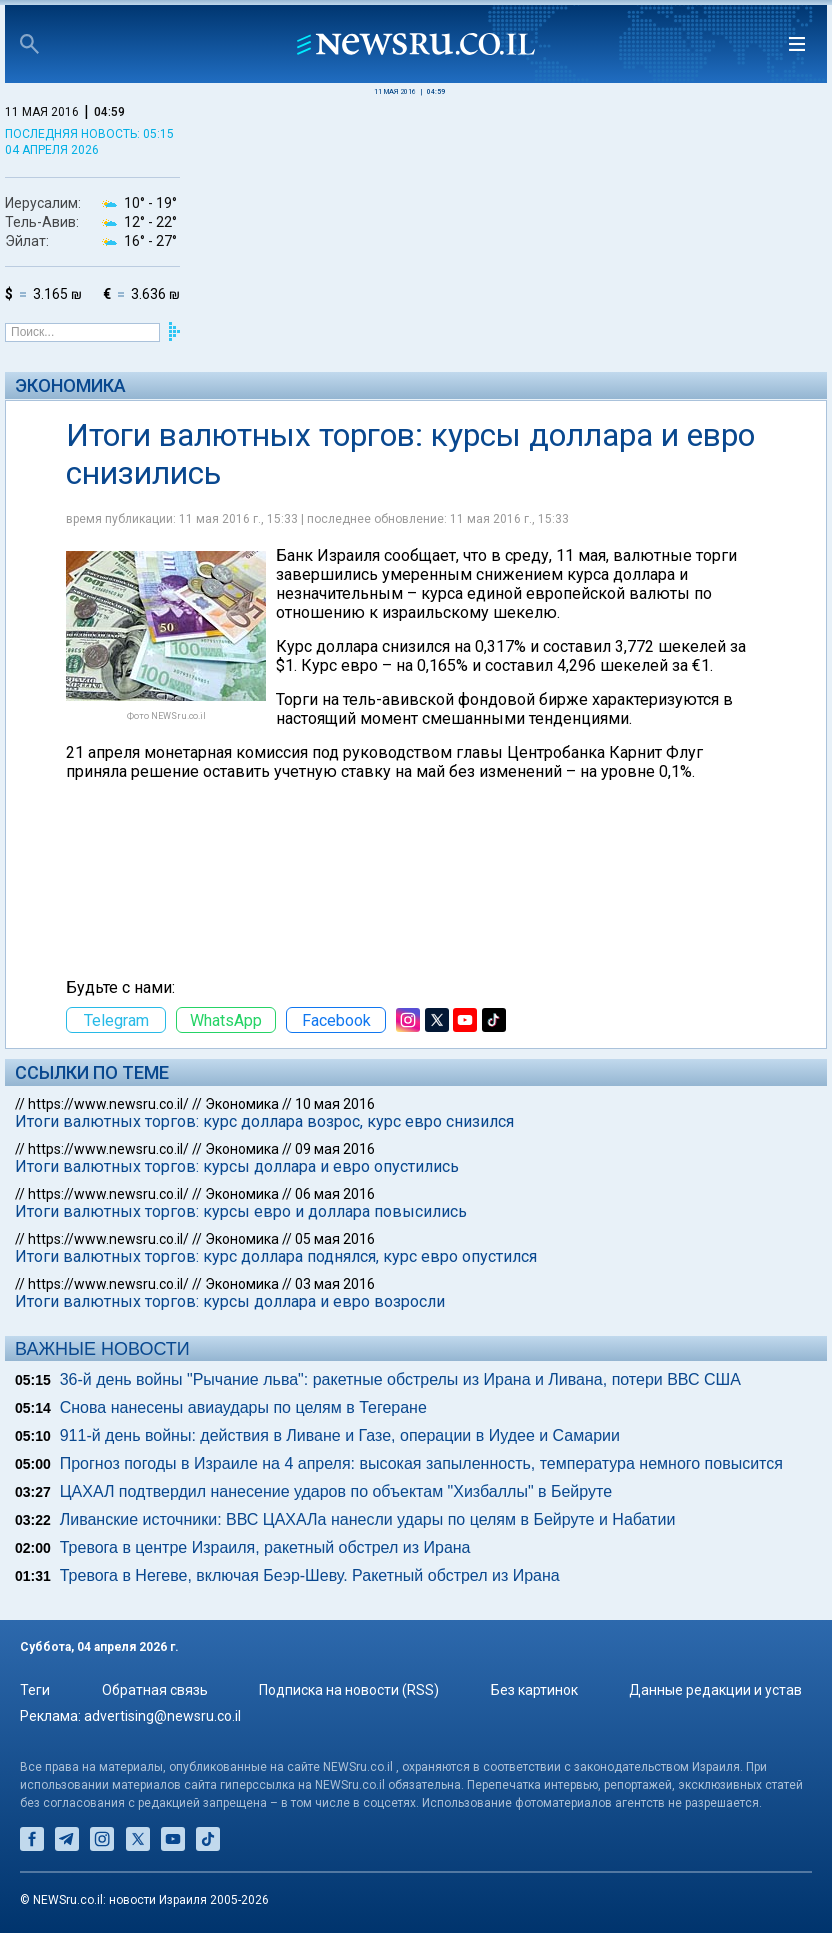 This screenshot has width=832, height=1933. What do you see at coordinates (335, 1104) in the screenshot?
I see `10 мая 2016` at bounding box center [335, 1104].